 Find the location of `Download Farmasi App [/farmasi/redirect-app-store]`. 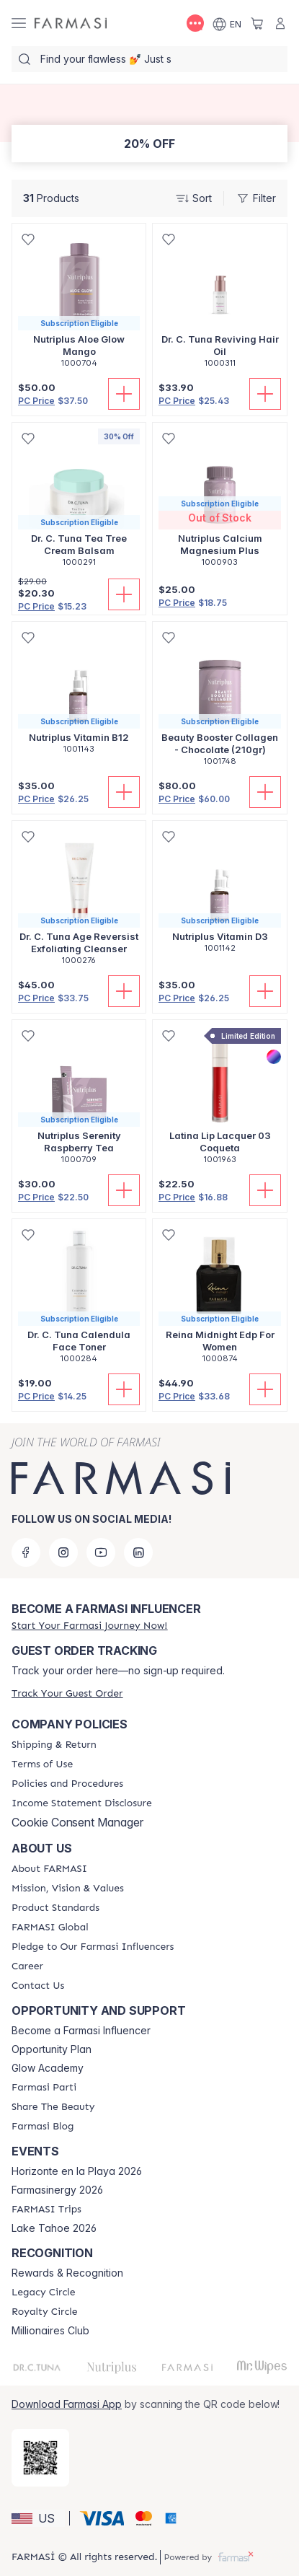

Download Farmasi App [/farmasi/redirect-app-store] is located at coordinates (67, 2404).